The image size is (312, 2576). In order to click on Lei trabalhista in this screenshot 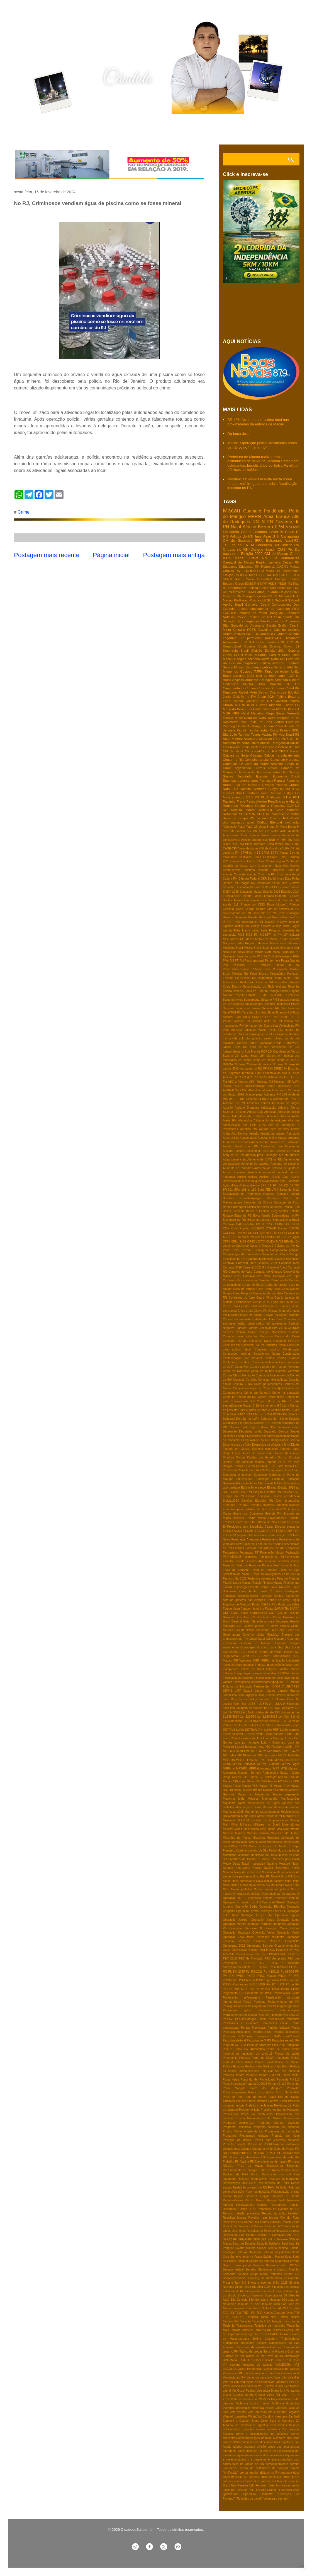, I will do `click(281, 1725)`.